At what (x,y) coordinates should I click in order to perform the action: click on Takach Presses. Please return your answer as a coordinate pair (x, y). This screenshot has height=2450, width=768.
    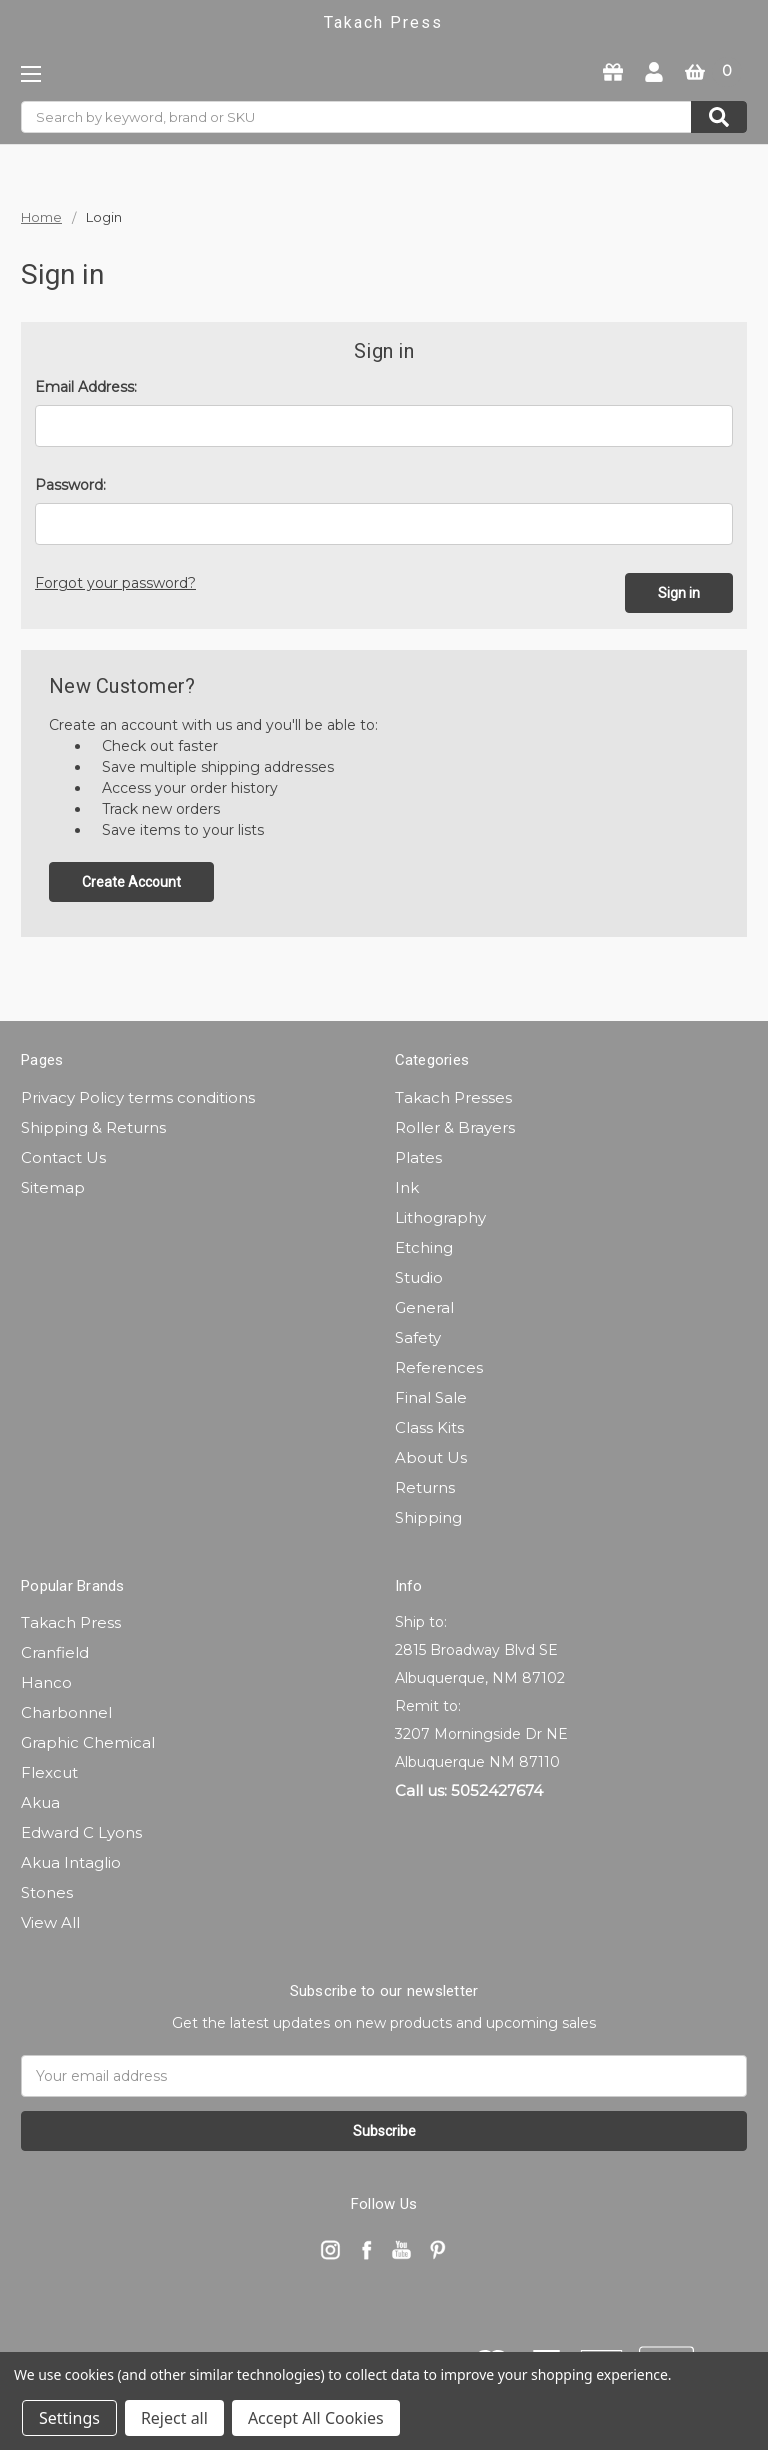
    Looking at the image, I should click on (453, 1095).